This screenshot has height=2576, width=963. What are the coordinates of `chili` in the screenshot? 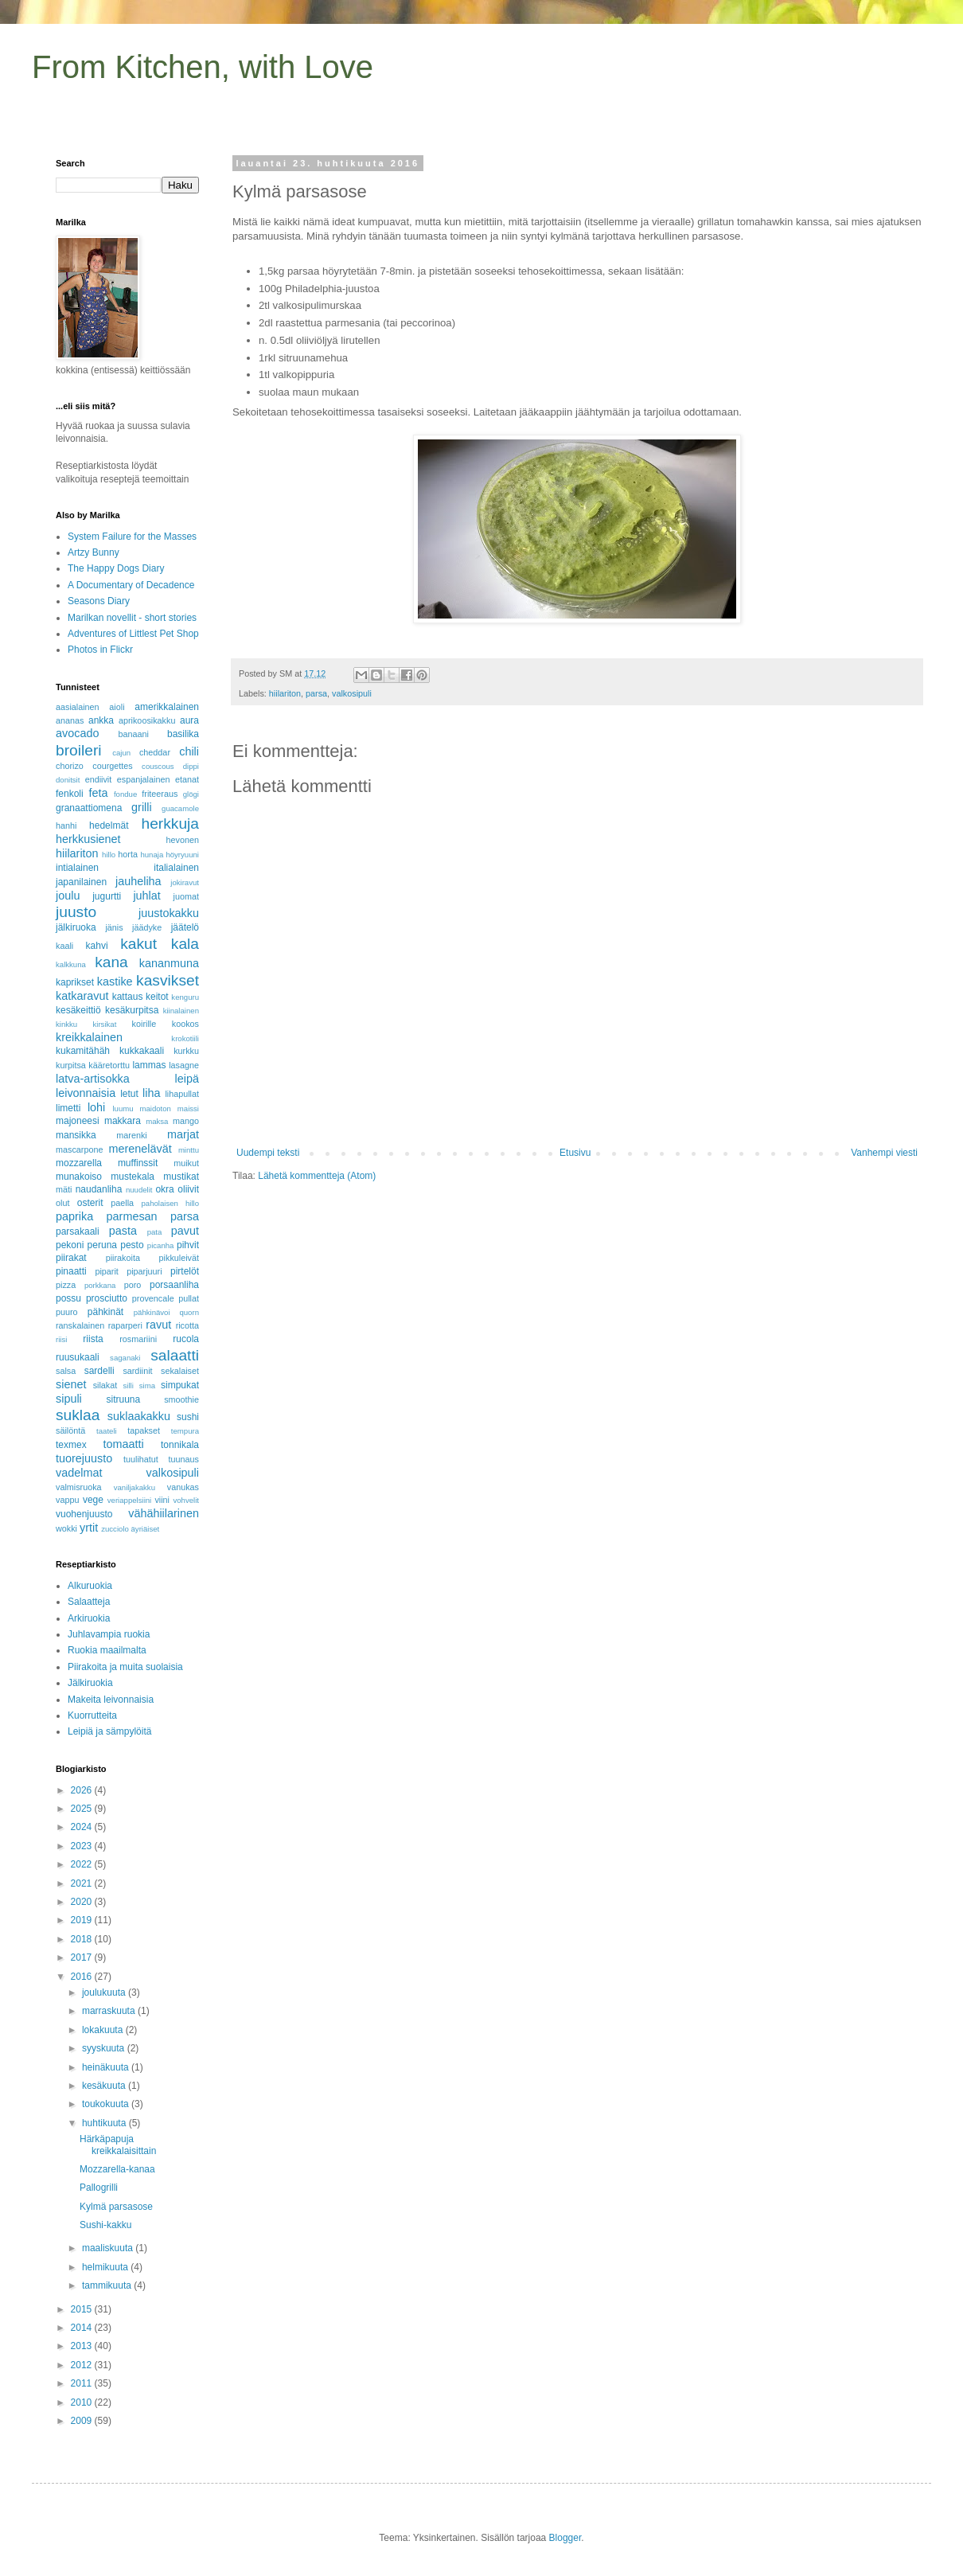 It's located at (189, 751).